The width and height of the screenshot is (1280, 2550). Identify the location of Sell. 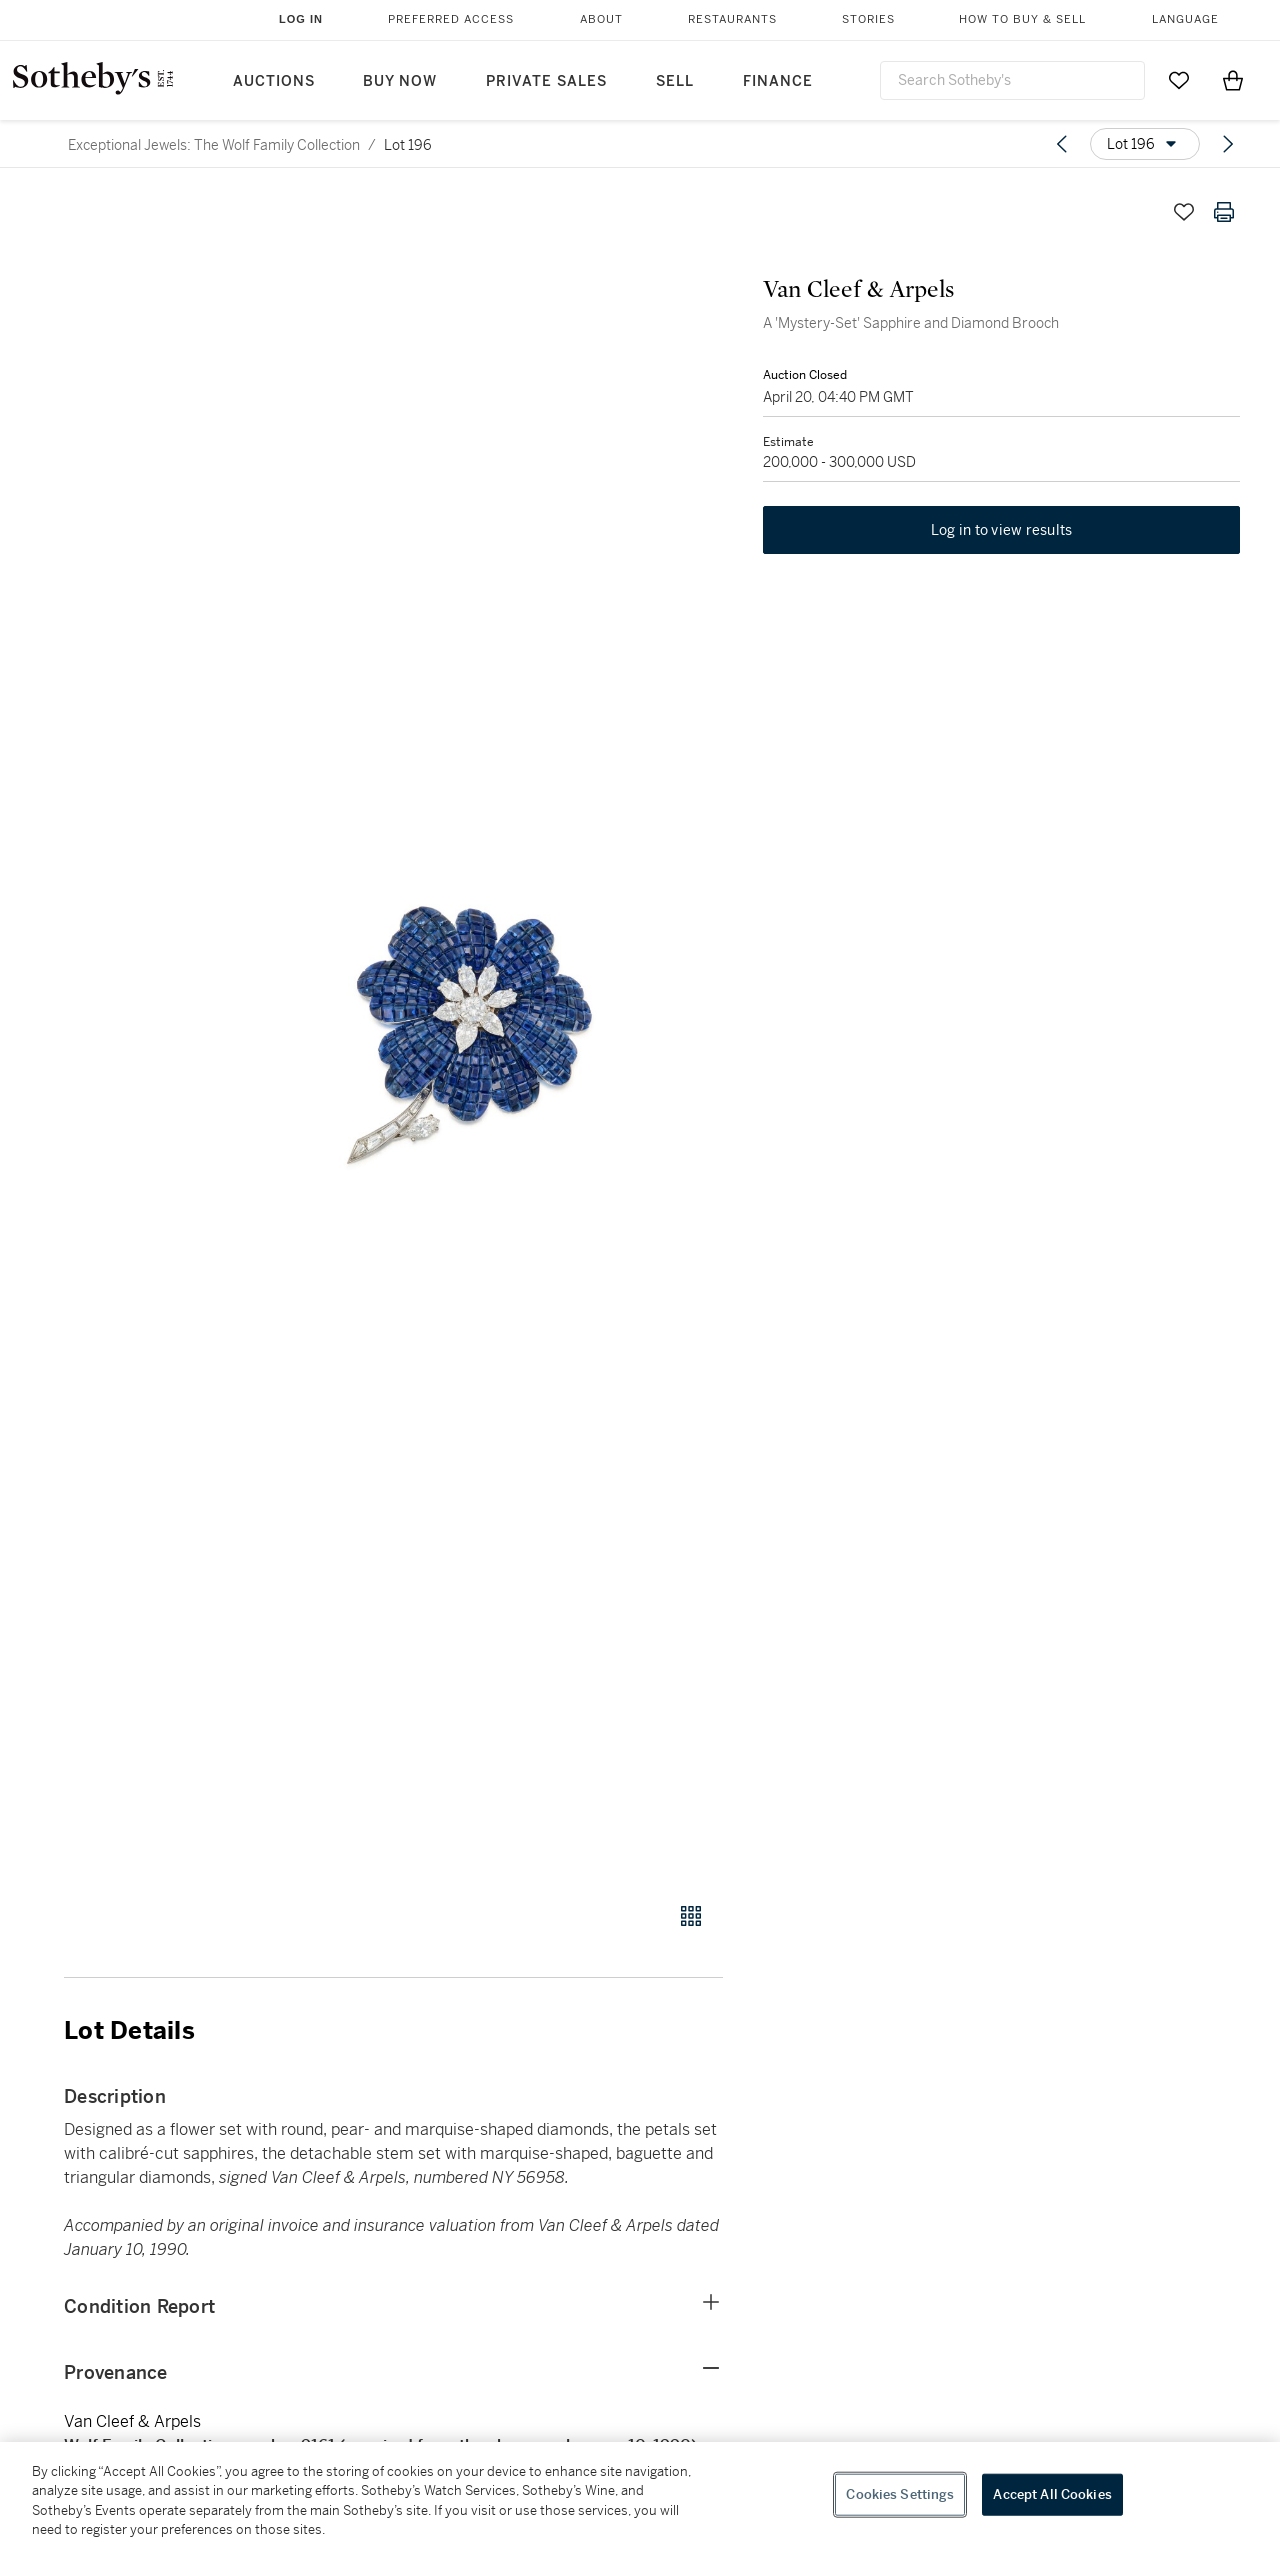
(675, 81).